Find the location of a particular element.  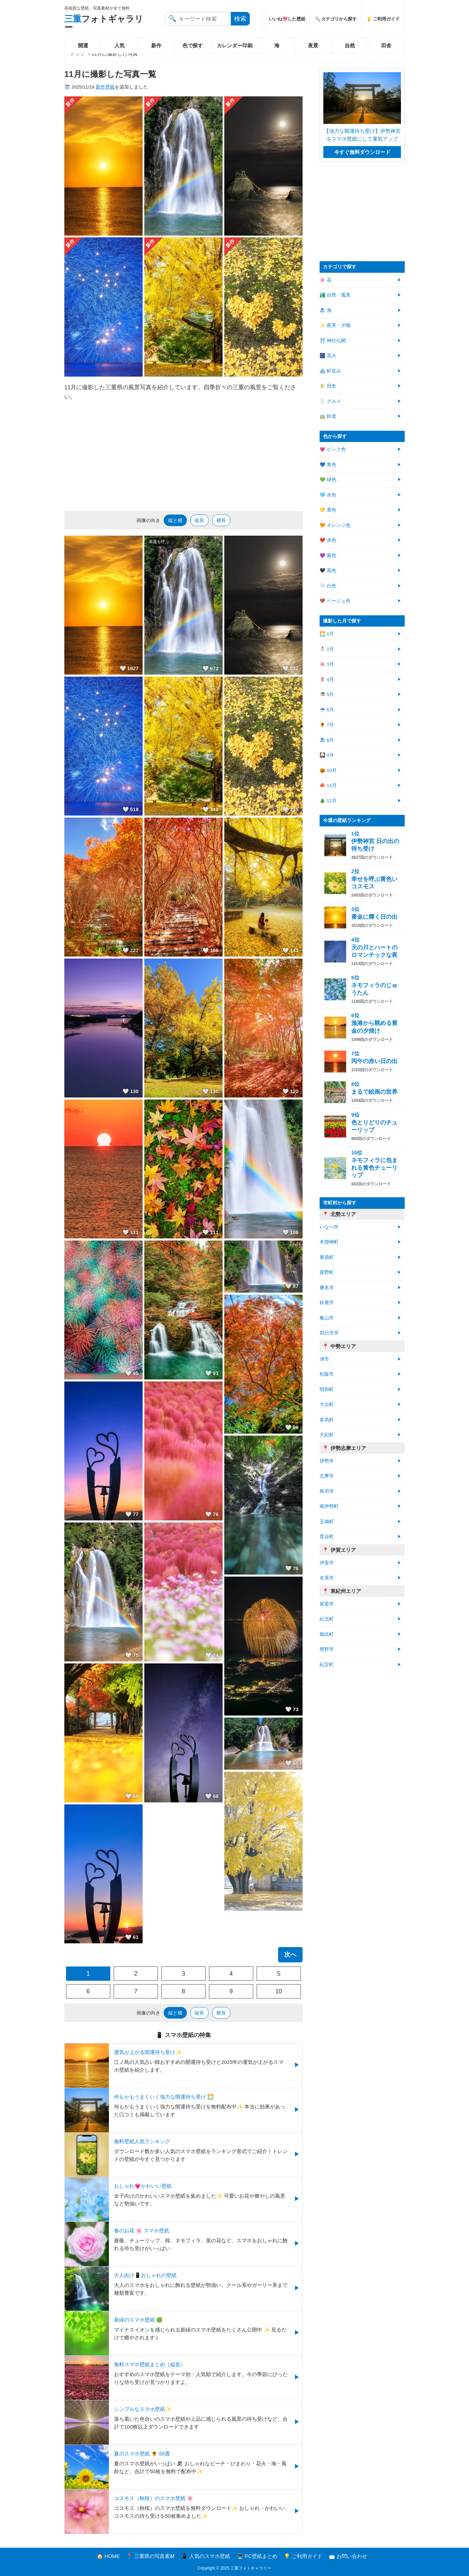

🌻 7月 is located at coordinates (327, 724).